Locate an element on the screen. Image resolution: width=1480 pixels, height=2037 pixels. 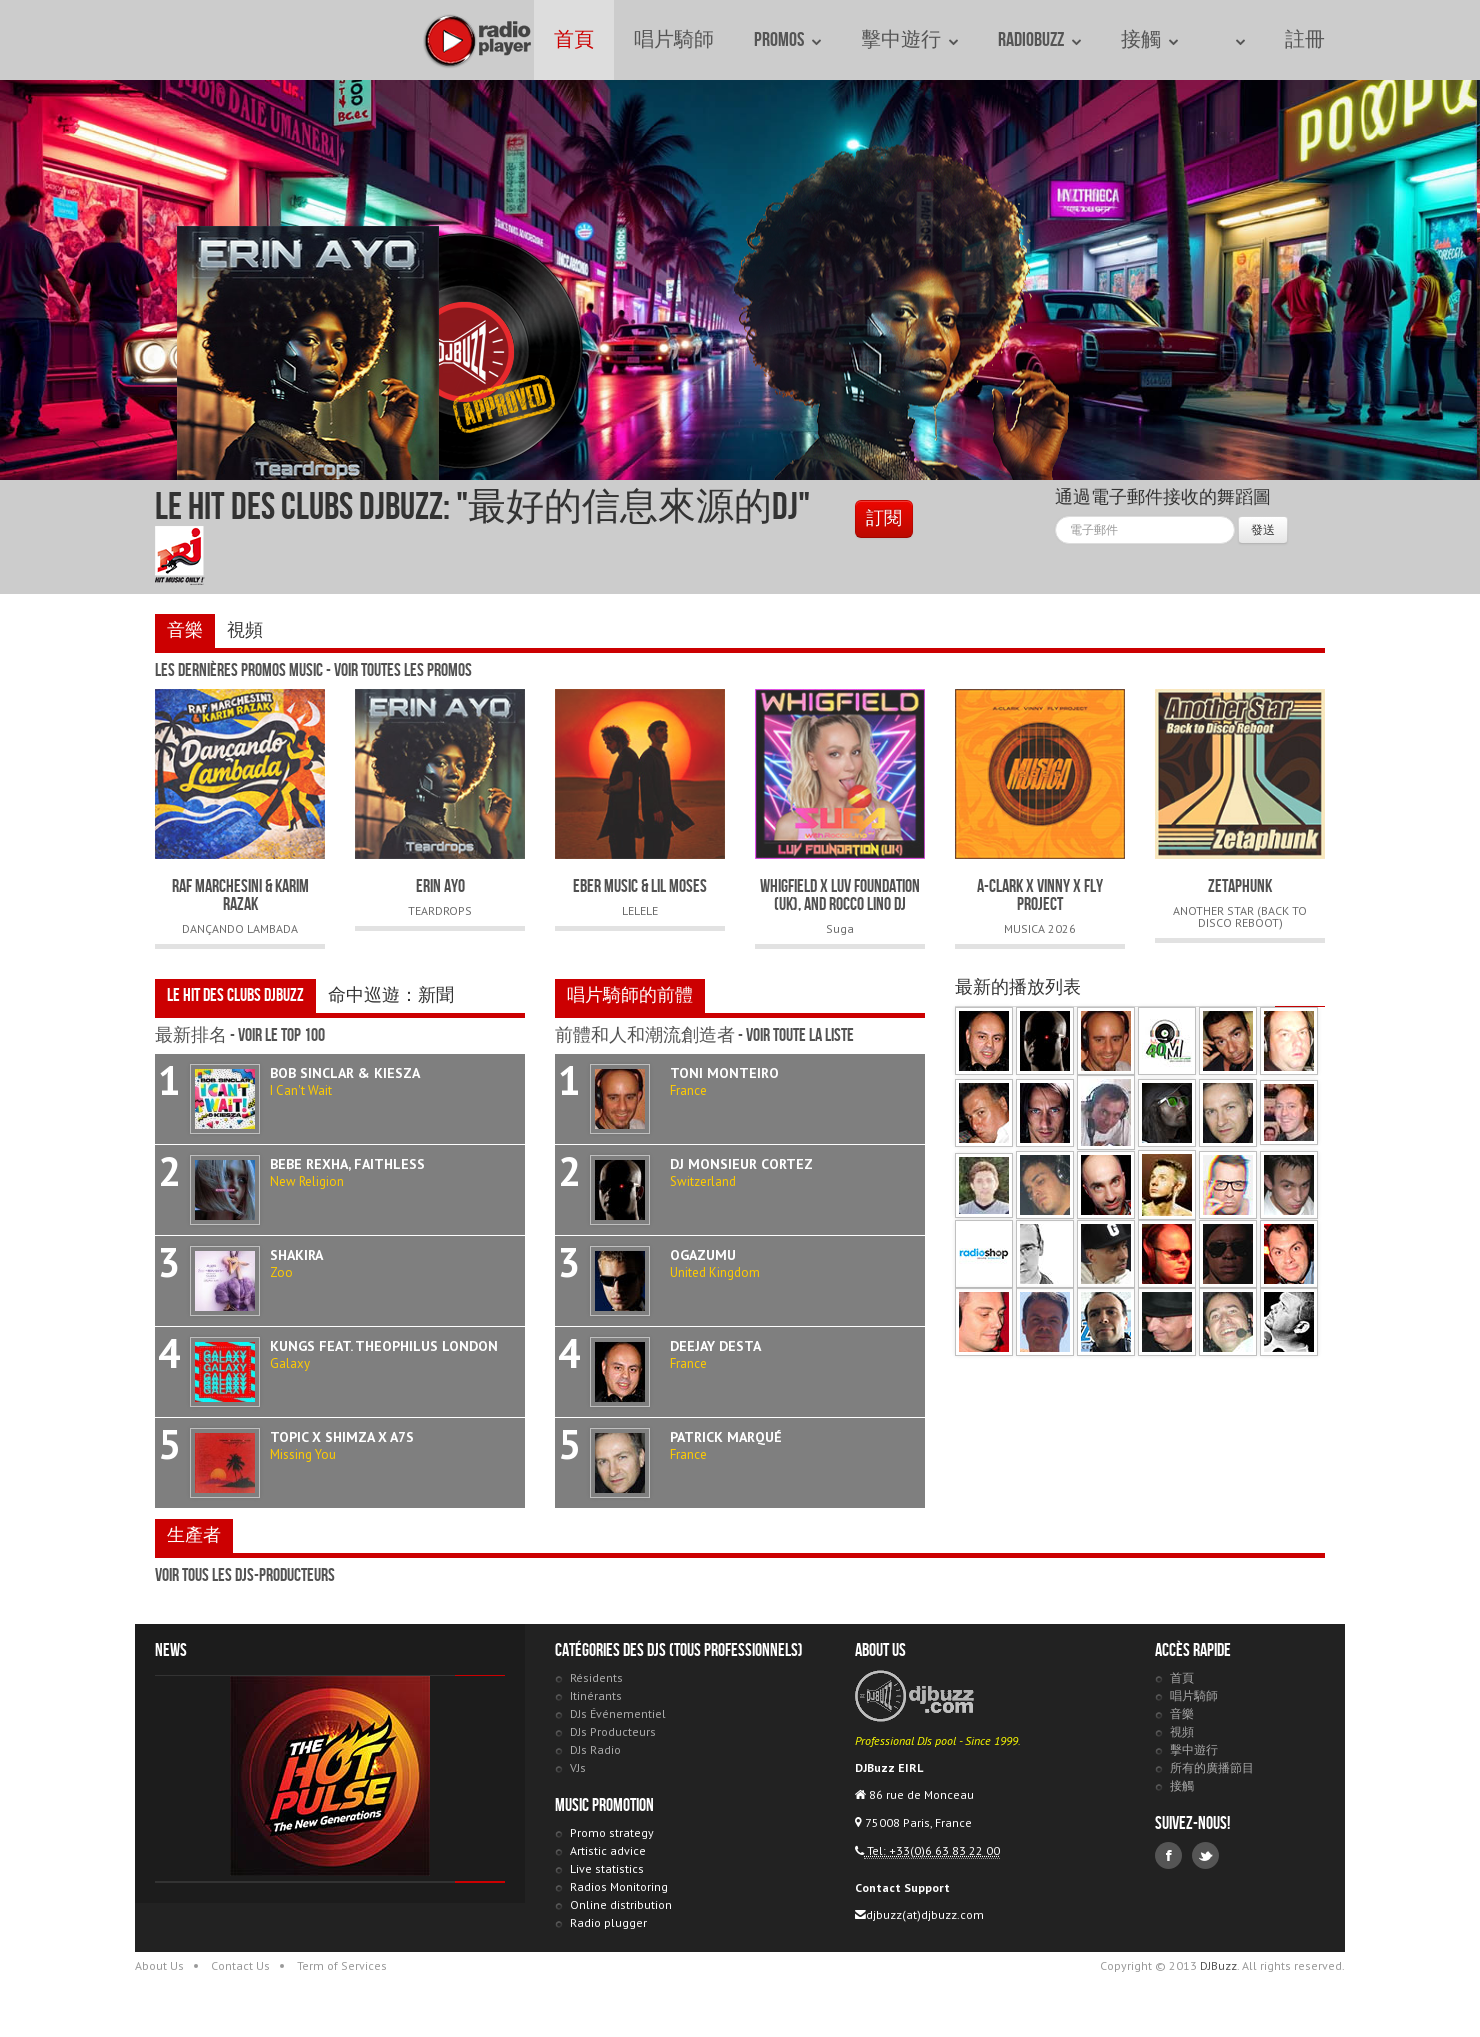
發送 is located at coordinates (1263, 529).